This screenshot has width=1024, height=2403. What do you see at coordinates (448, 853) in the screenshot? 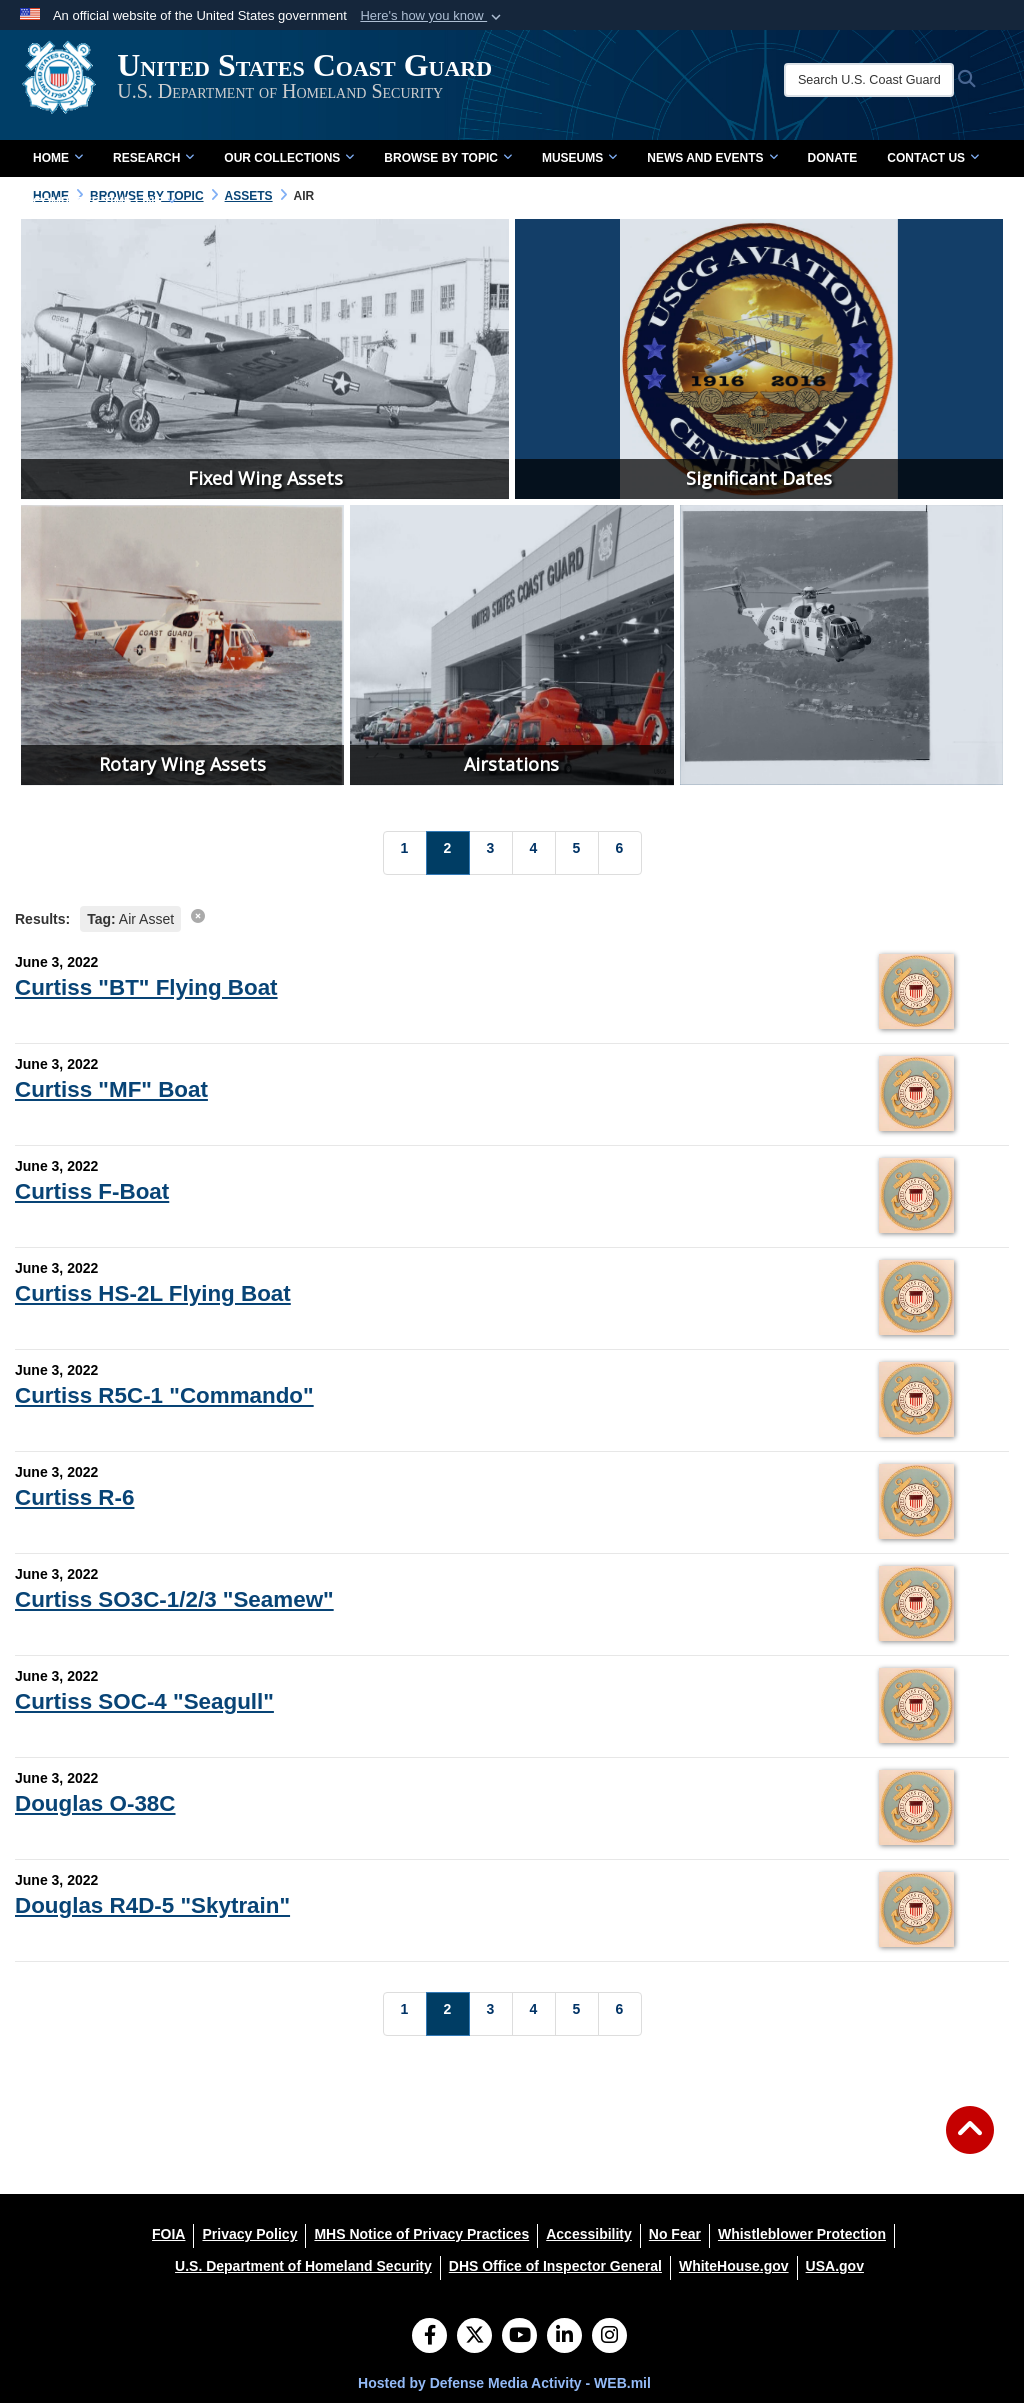
I see `[Go to Page 2]` at bounding box center [448, 853].